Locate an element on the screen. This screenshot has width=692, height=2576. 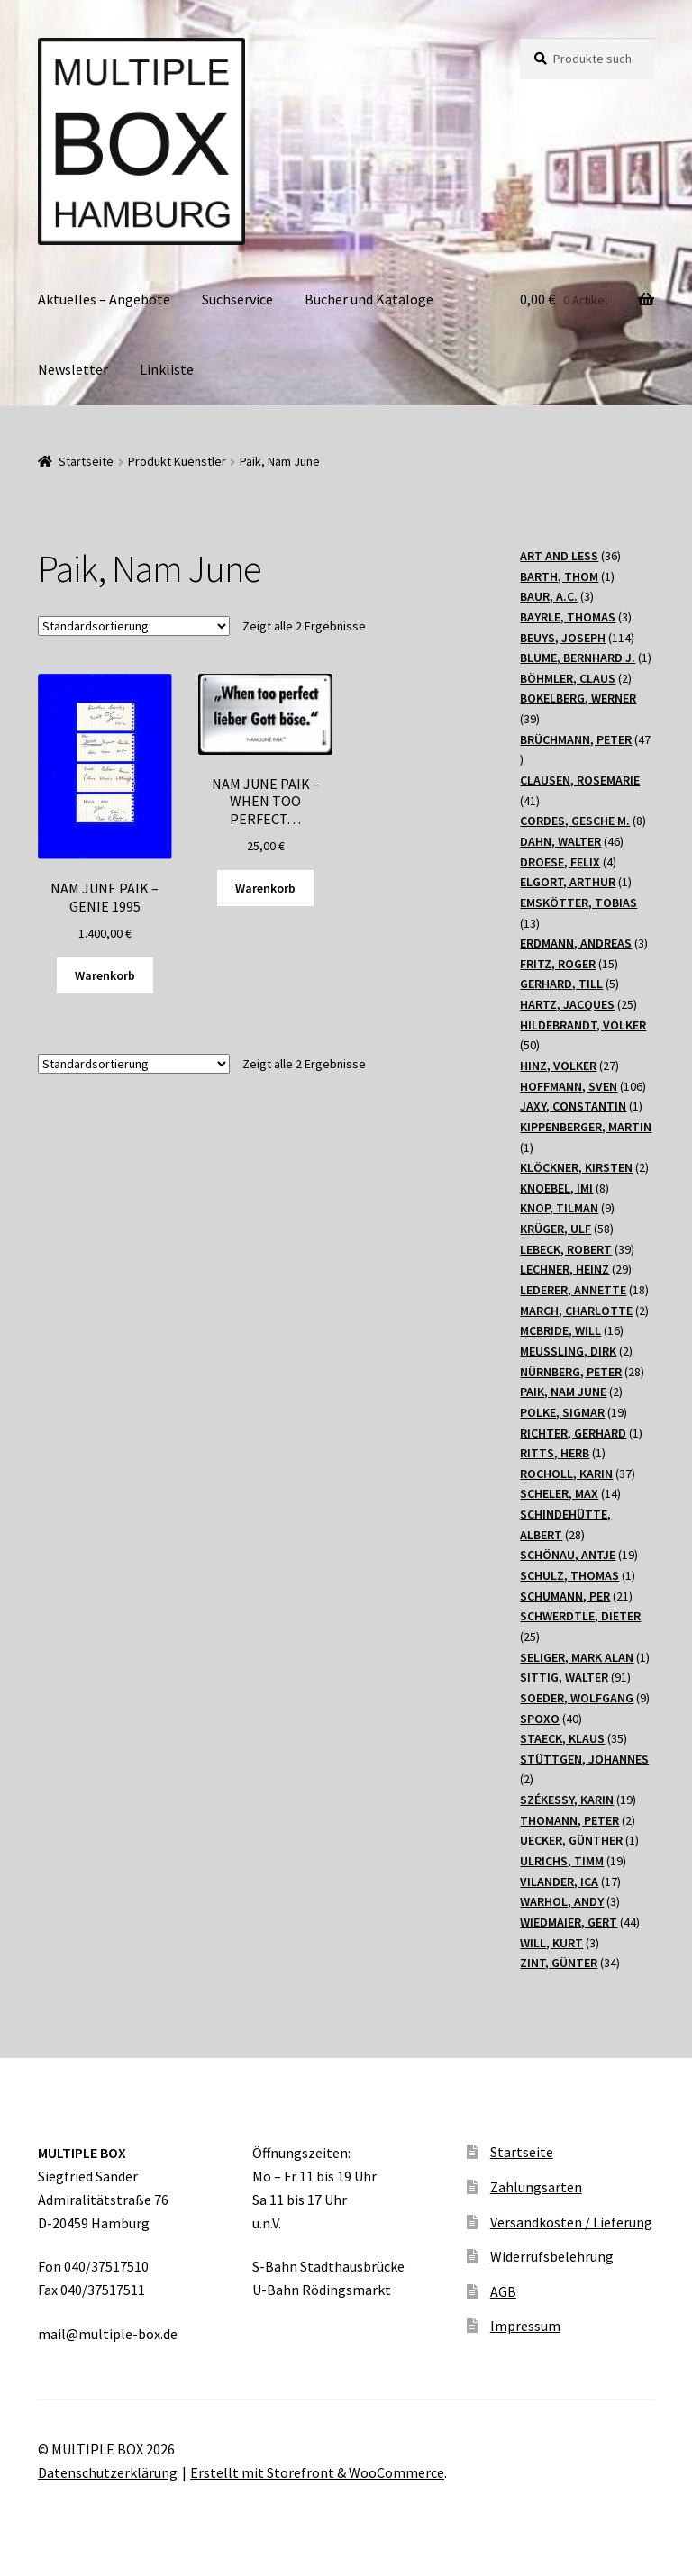
Widerrufsbelehrung is located at coordinates (552, 2256).